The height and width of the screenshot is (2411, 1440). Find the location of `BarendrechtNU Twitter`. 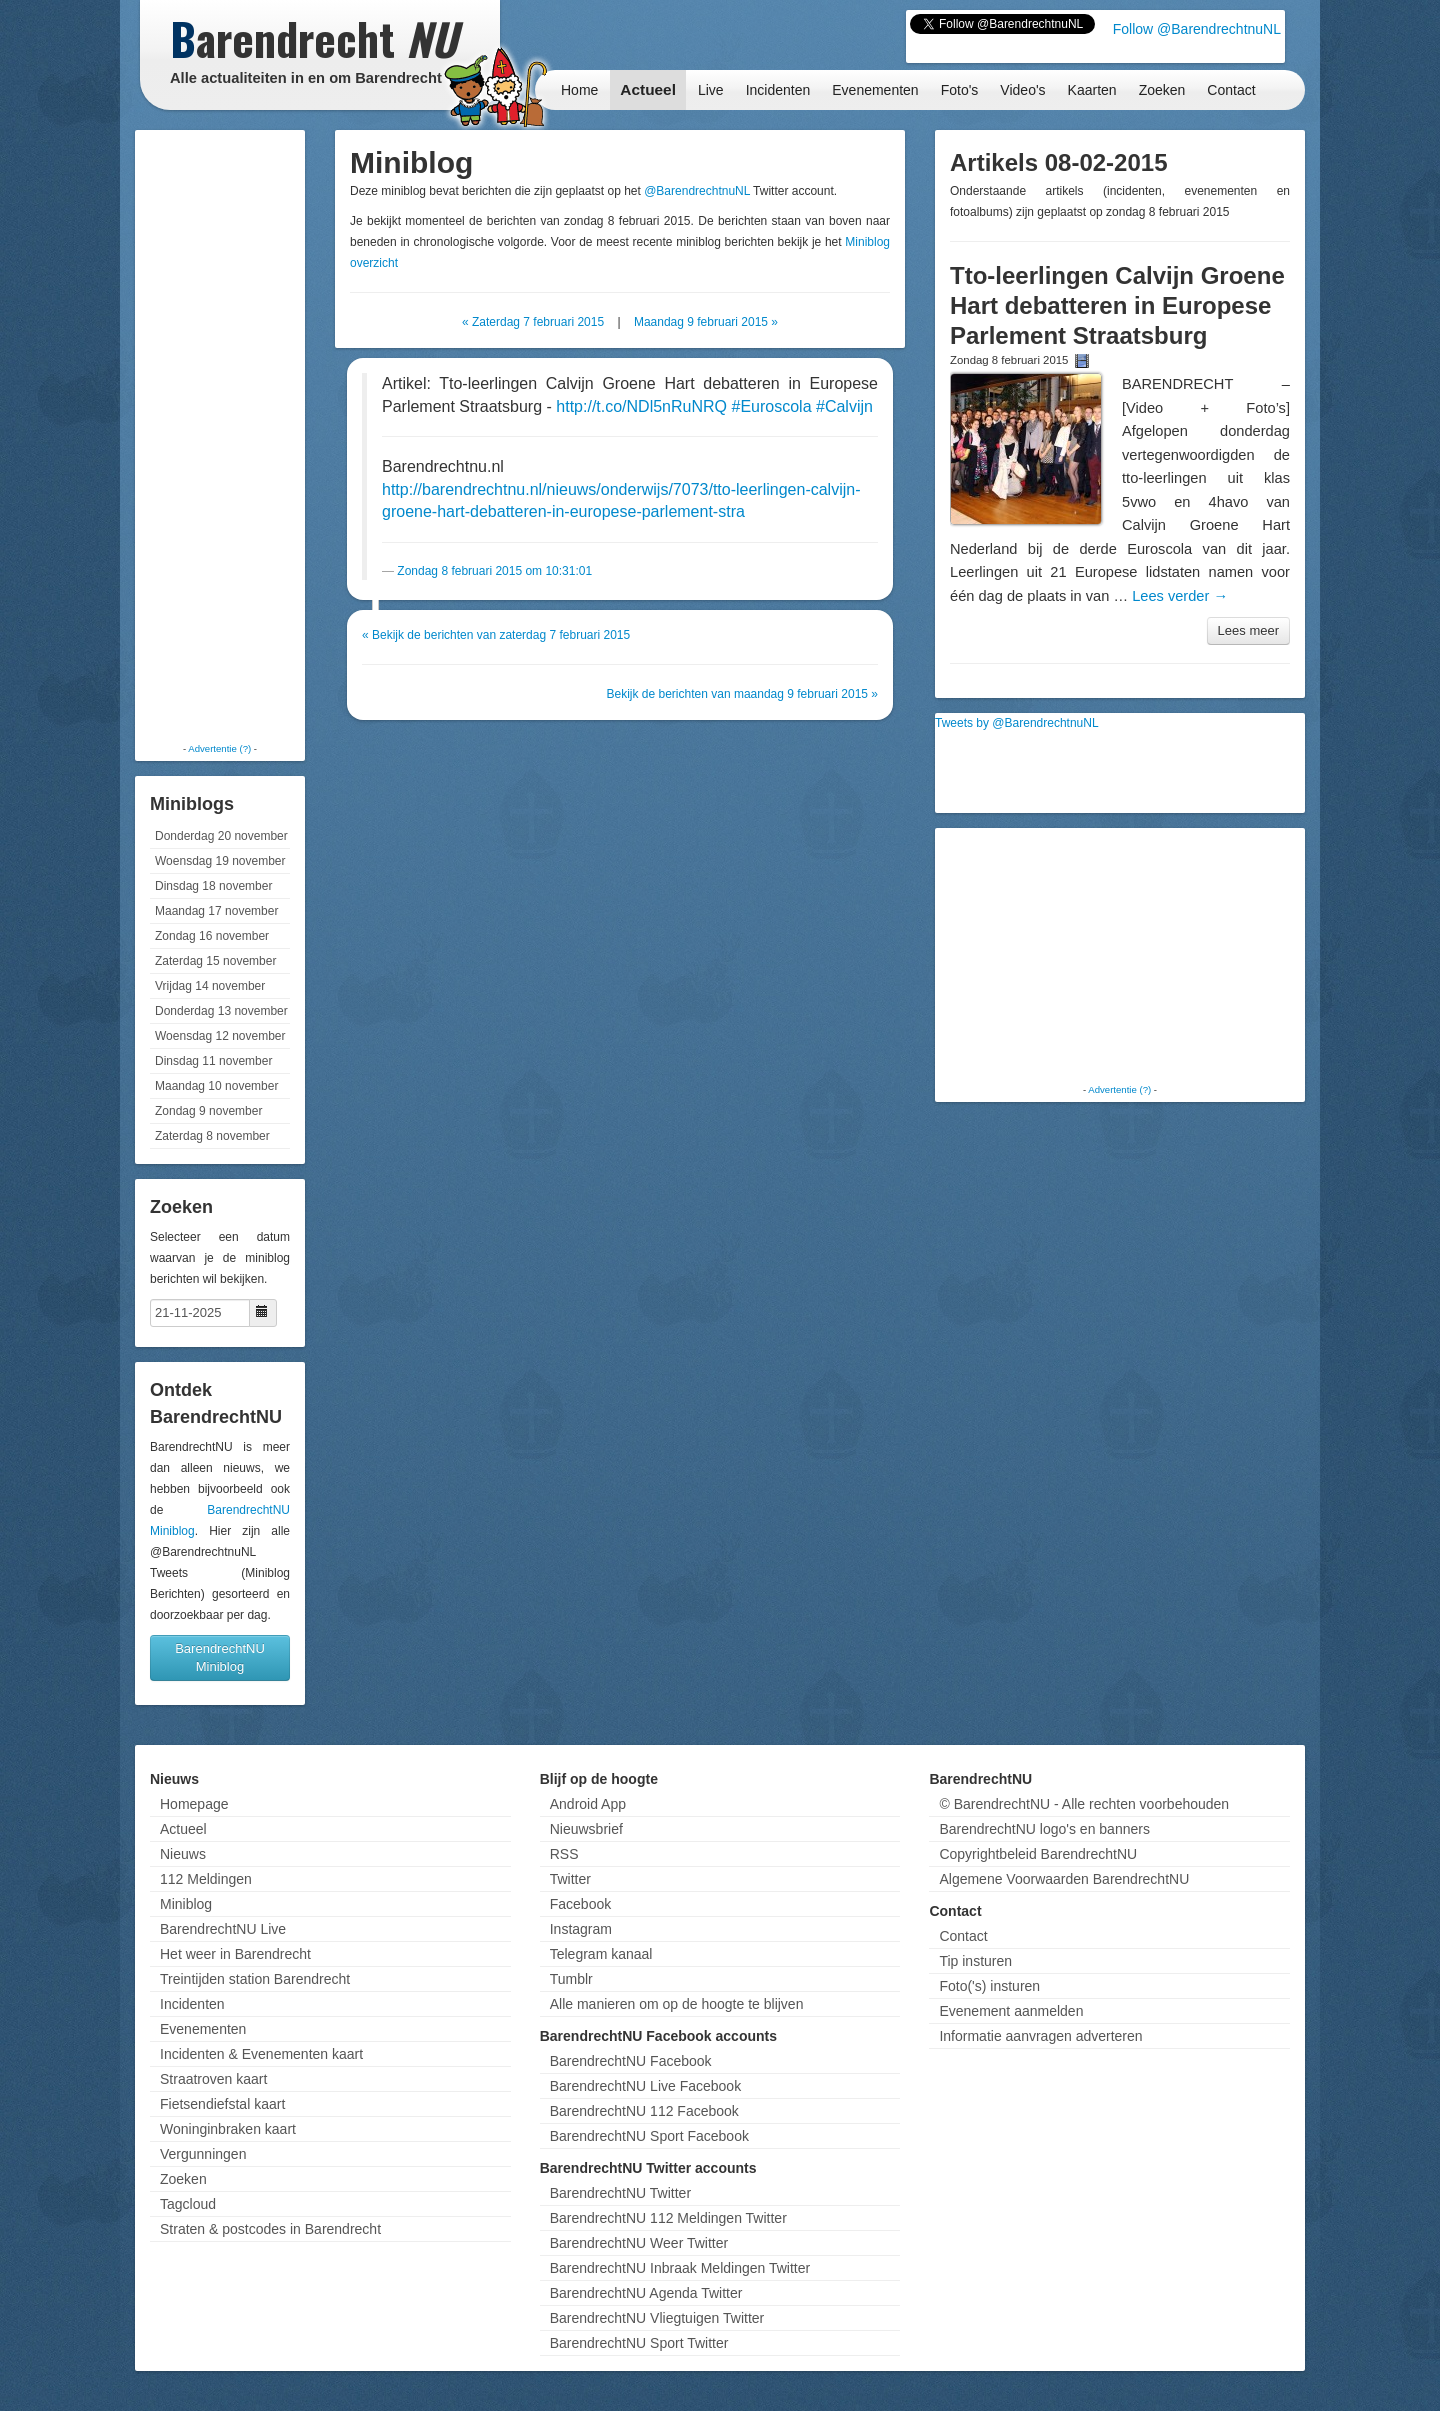

BarendrechtNU Twitter is located at coordinates (620, 2193).